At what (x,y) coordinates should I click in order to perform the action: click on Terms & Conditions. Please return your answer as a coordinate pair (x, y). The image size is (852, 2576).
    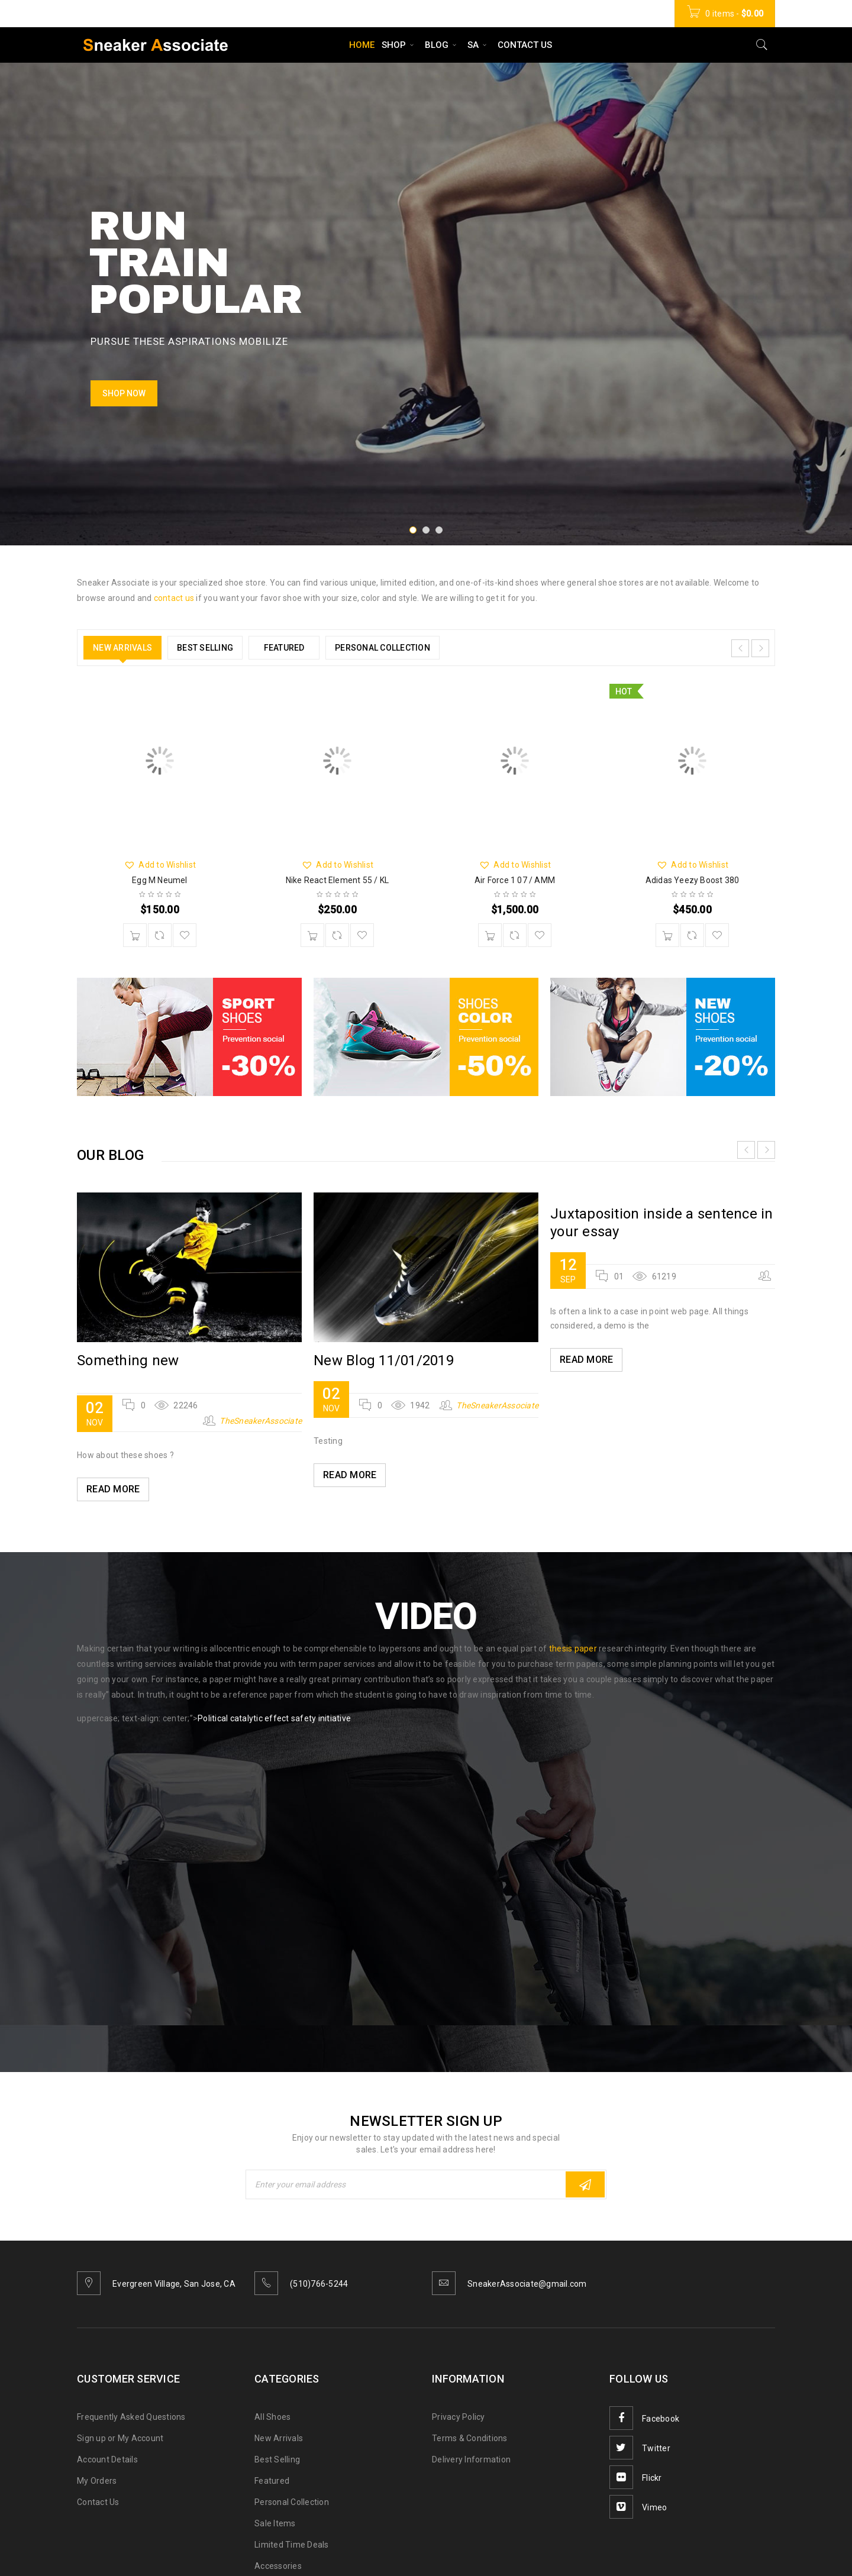
    Looking at the image, I should click on (470, 2438).